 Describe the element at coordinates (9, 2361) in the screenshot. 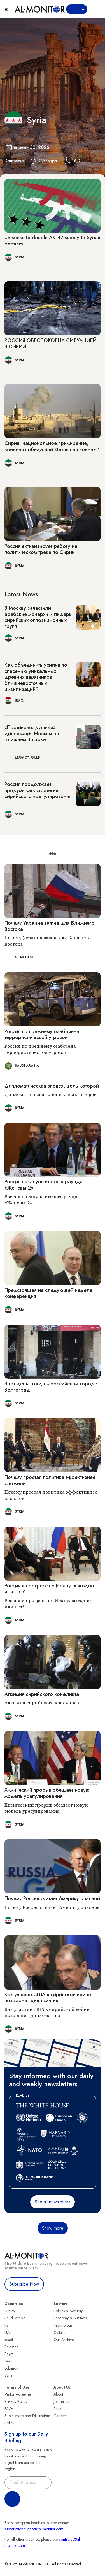

I see `Qatar` at that location.